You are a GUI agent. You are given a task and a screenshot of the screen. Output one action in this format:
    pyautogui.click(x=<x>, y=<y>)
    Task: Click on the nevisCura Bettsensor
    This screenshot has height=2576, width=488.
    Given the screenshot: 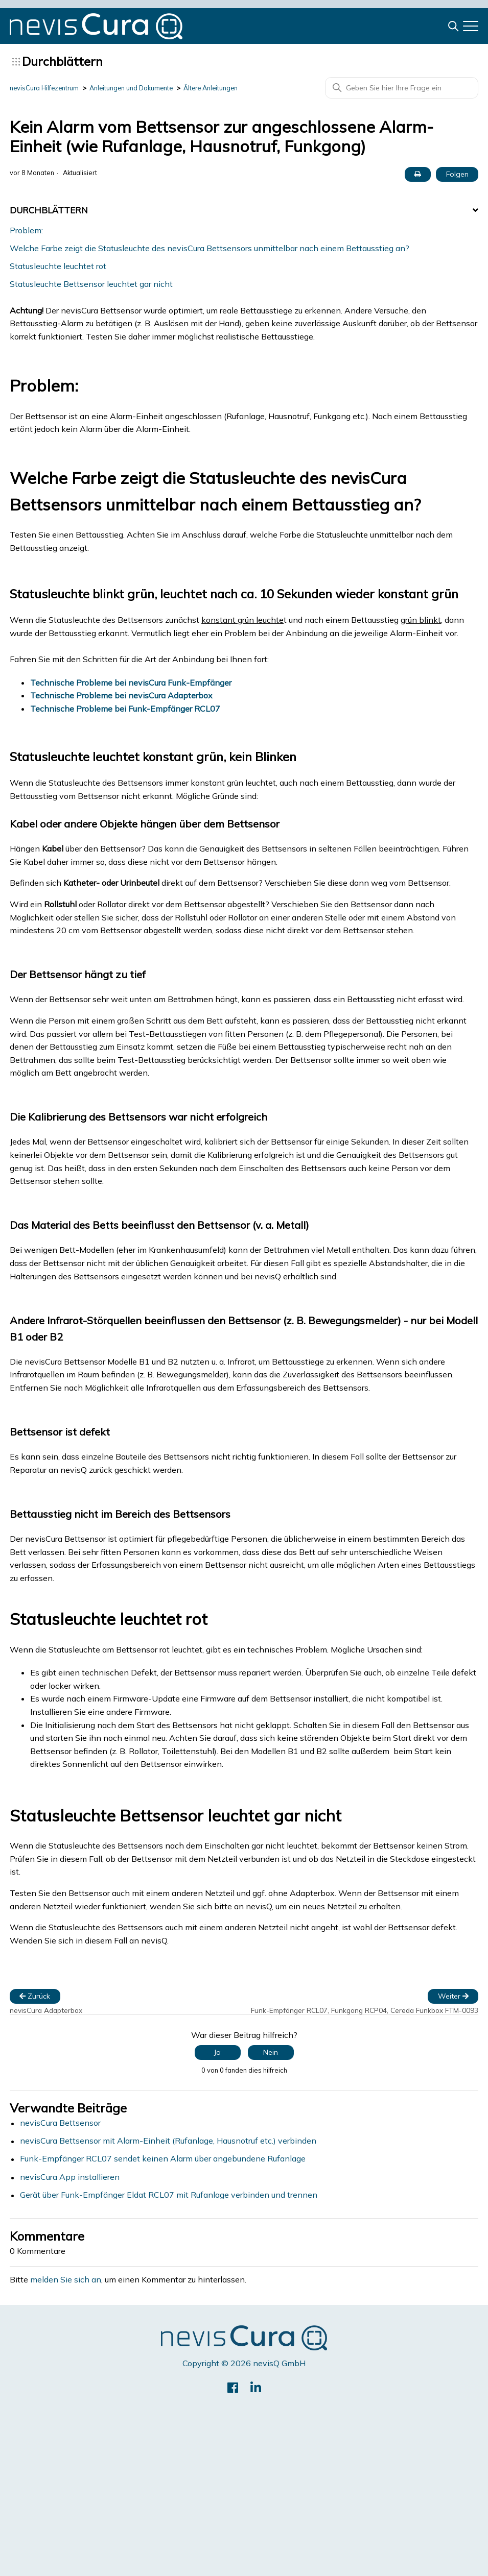 What is the action you would take?
    pyautogui.click(x=60, y=2123)
    